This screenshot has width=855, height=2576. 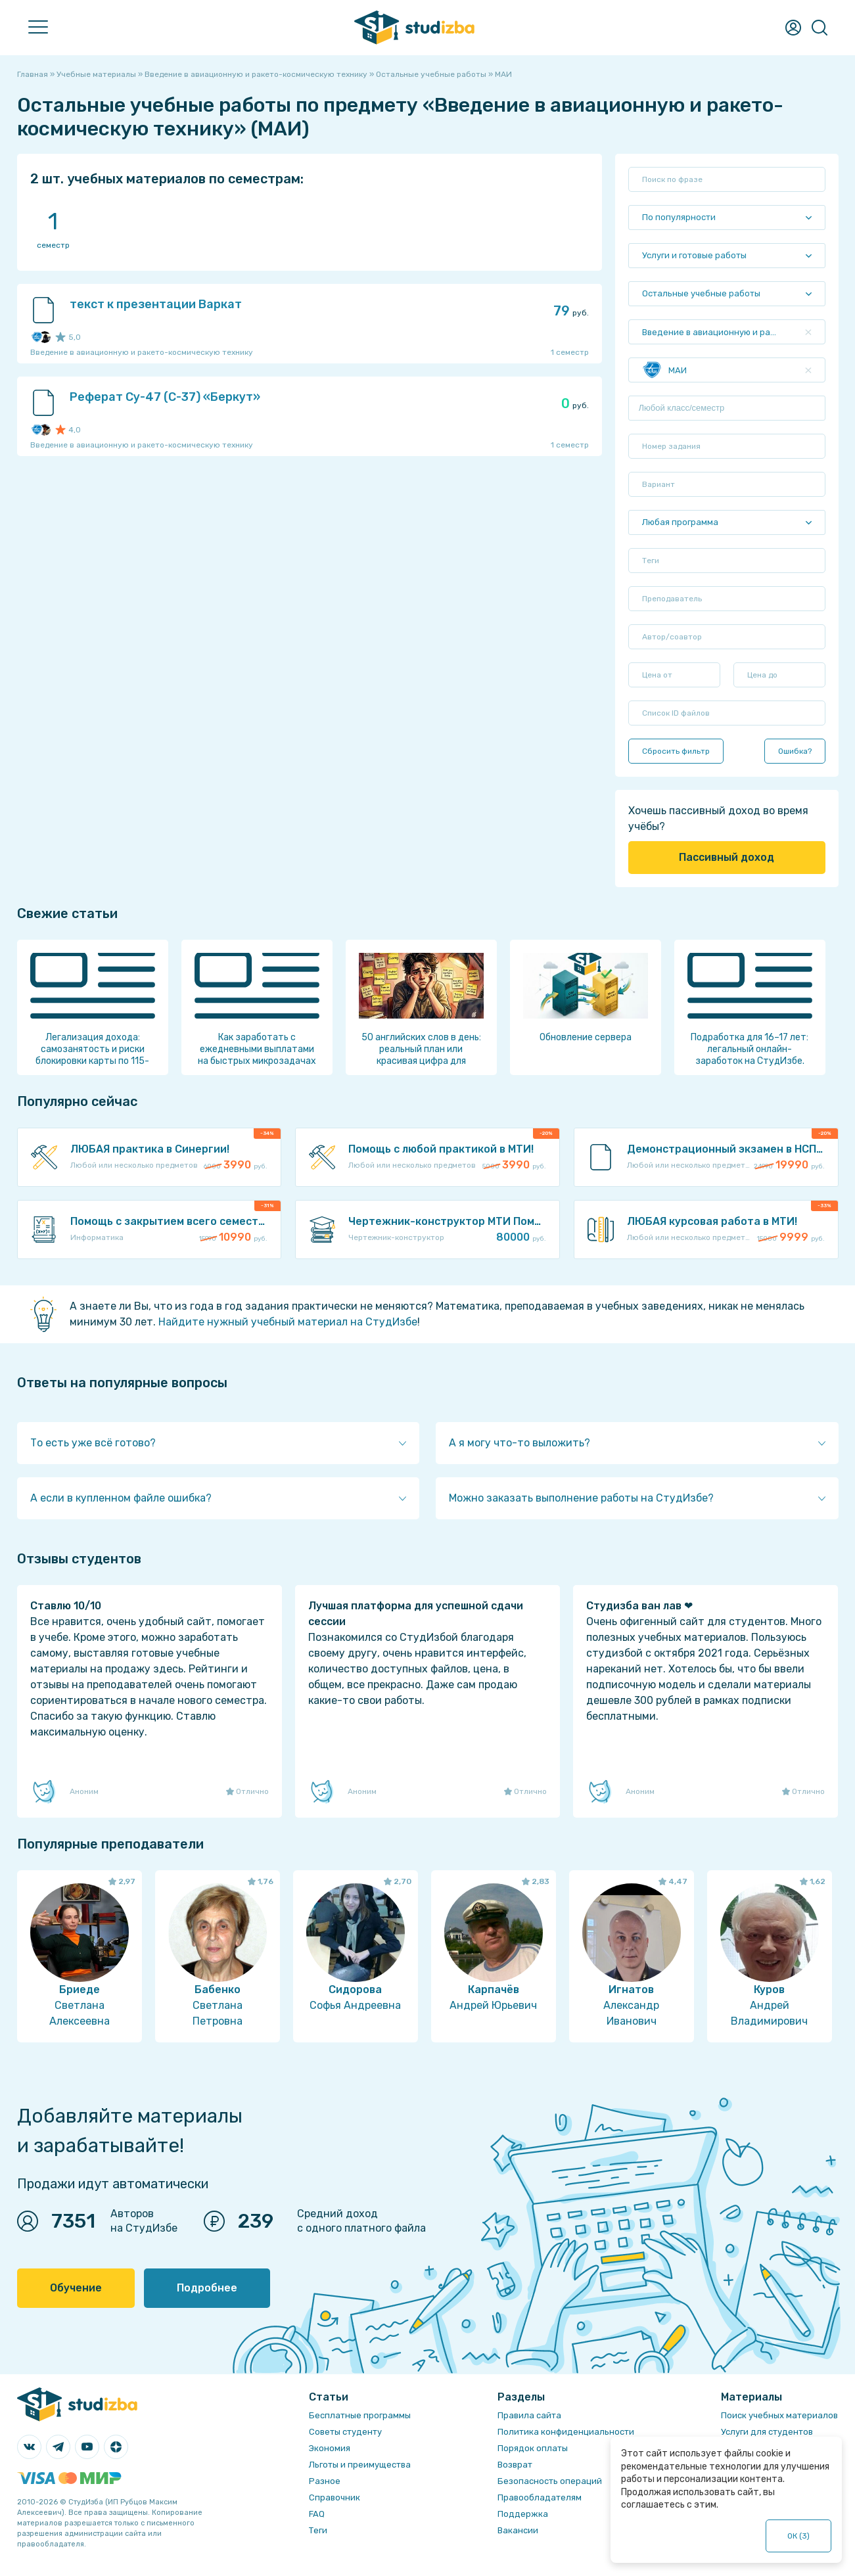 I want to click on Ошибка?, so click(x=795, y=751).